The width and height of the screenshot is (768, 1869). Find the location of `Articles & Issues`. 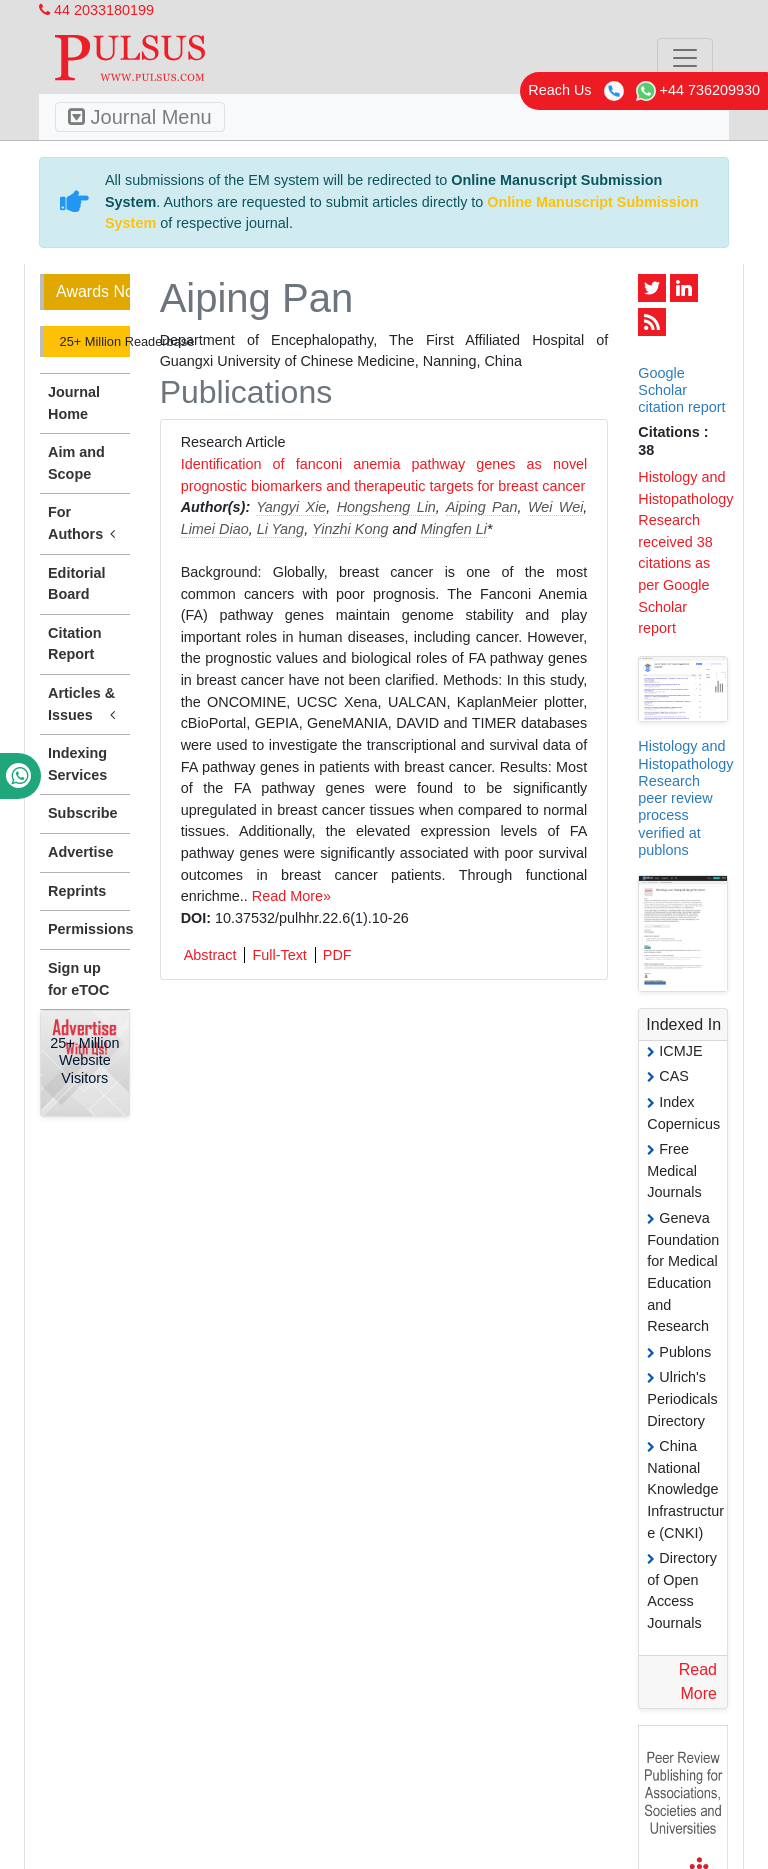

Articles & Issues is located at coordinates (85, 705).